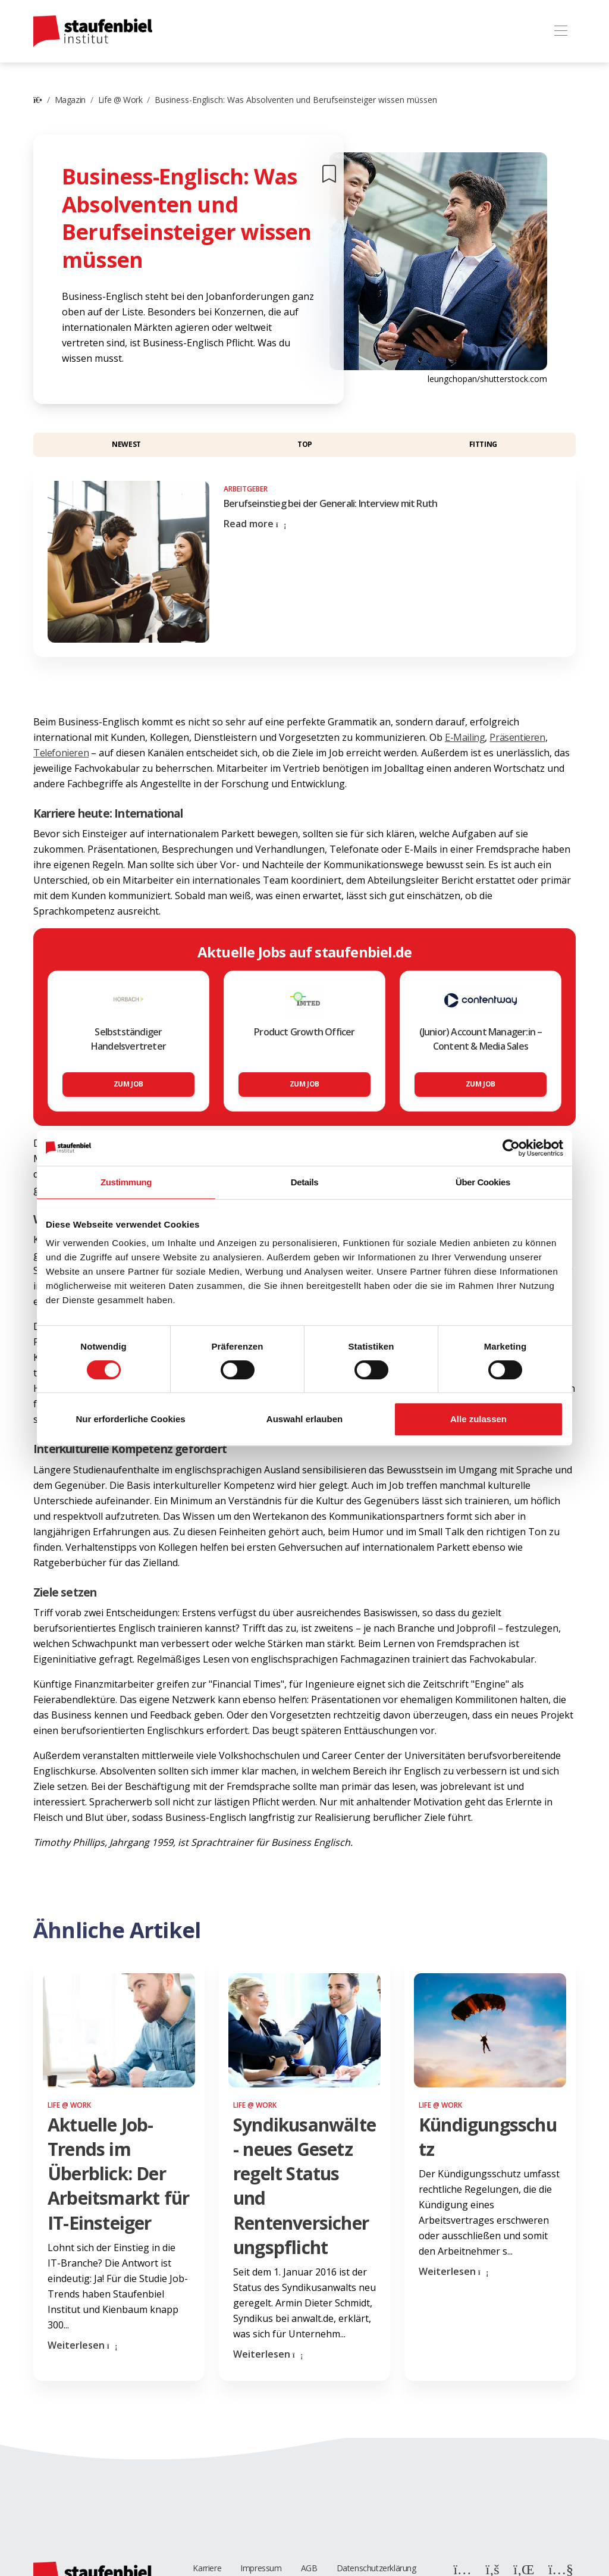 The height and width of the screenshot is (2576, 609). What do you see at coordinates (478, 1419) in the screenshot?
I see `Alle zulassen` at bounding box center [478, 1419].